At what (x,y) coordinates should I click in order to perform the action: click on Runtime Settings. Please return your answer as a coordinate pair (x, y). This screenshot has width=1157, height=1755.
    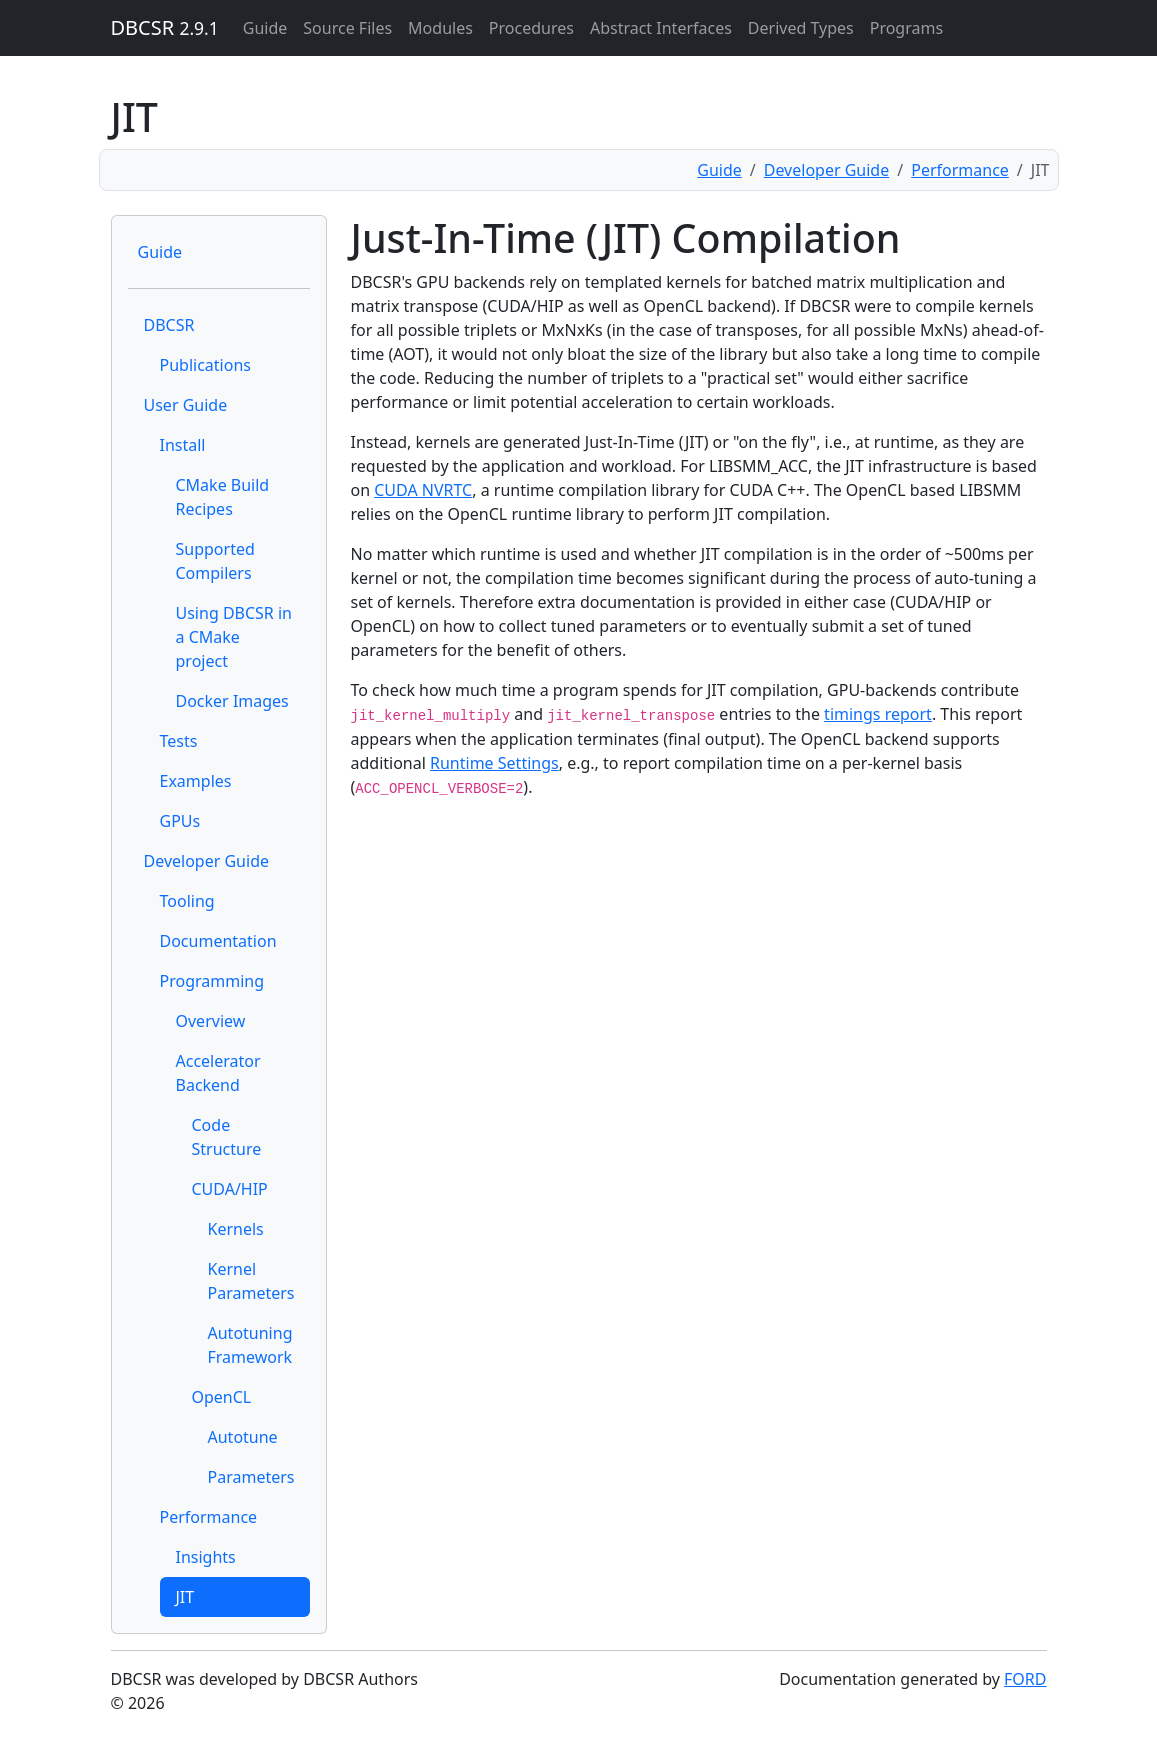
    Looking at the image, I should click on (494, 763).